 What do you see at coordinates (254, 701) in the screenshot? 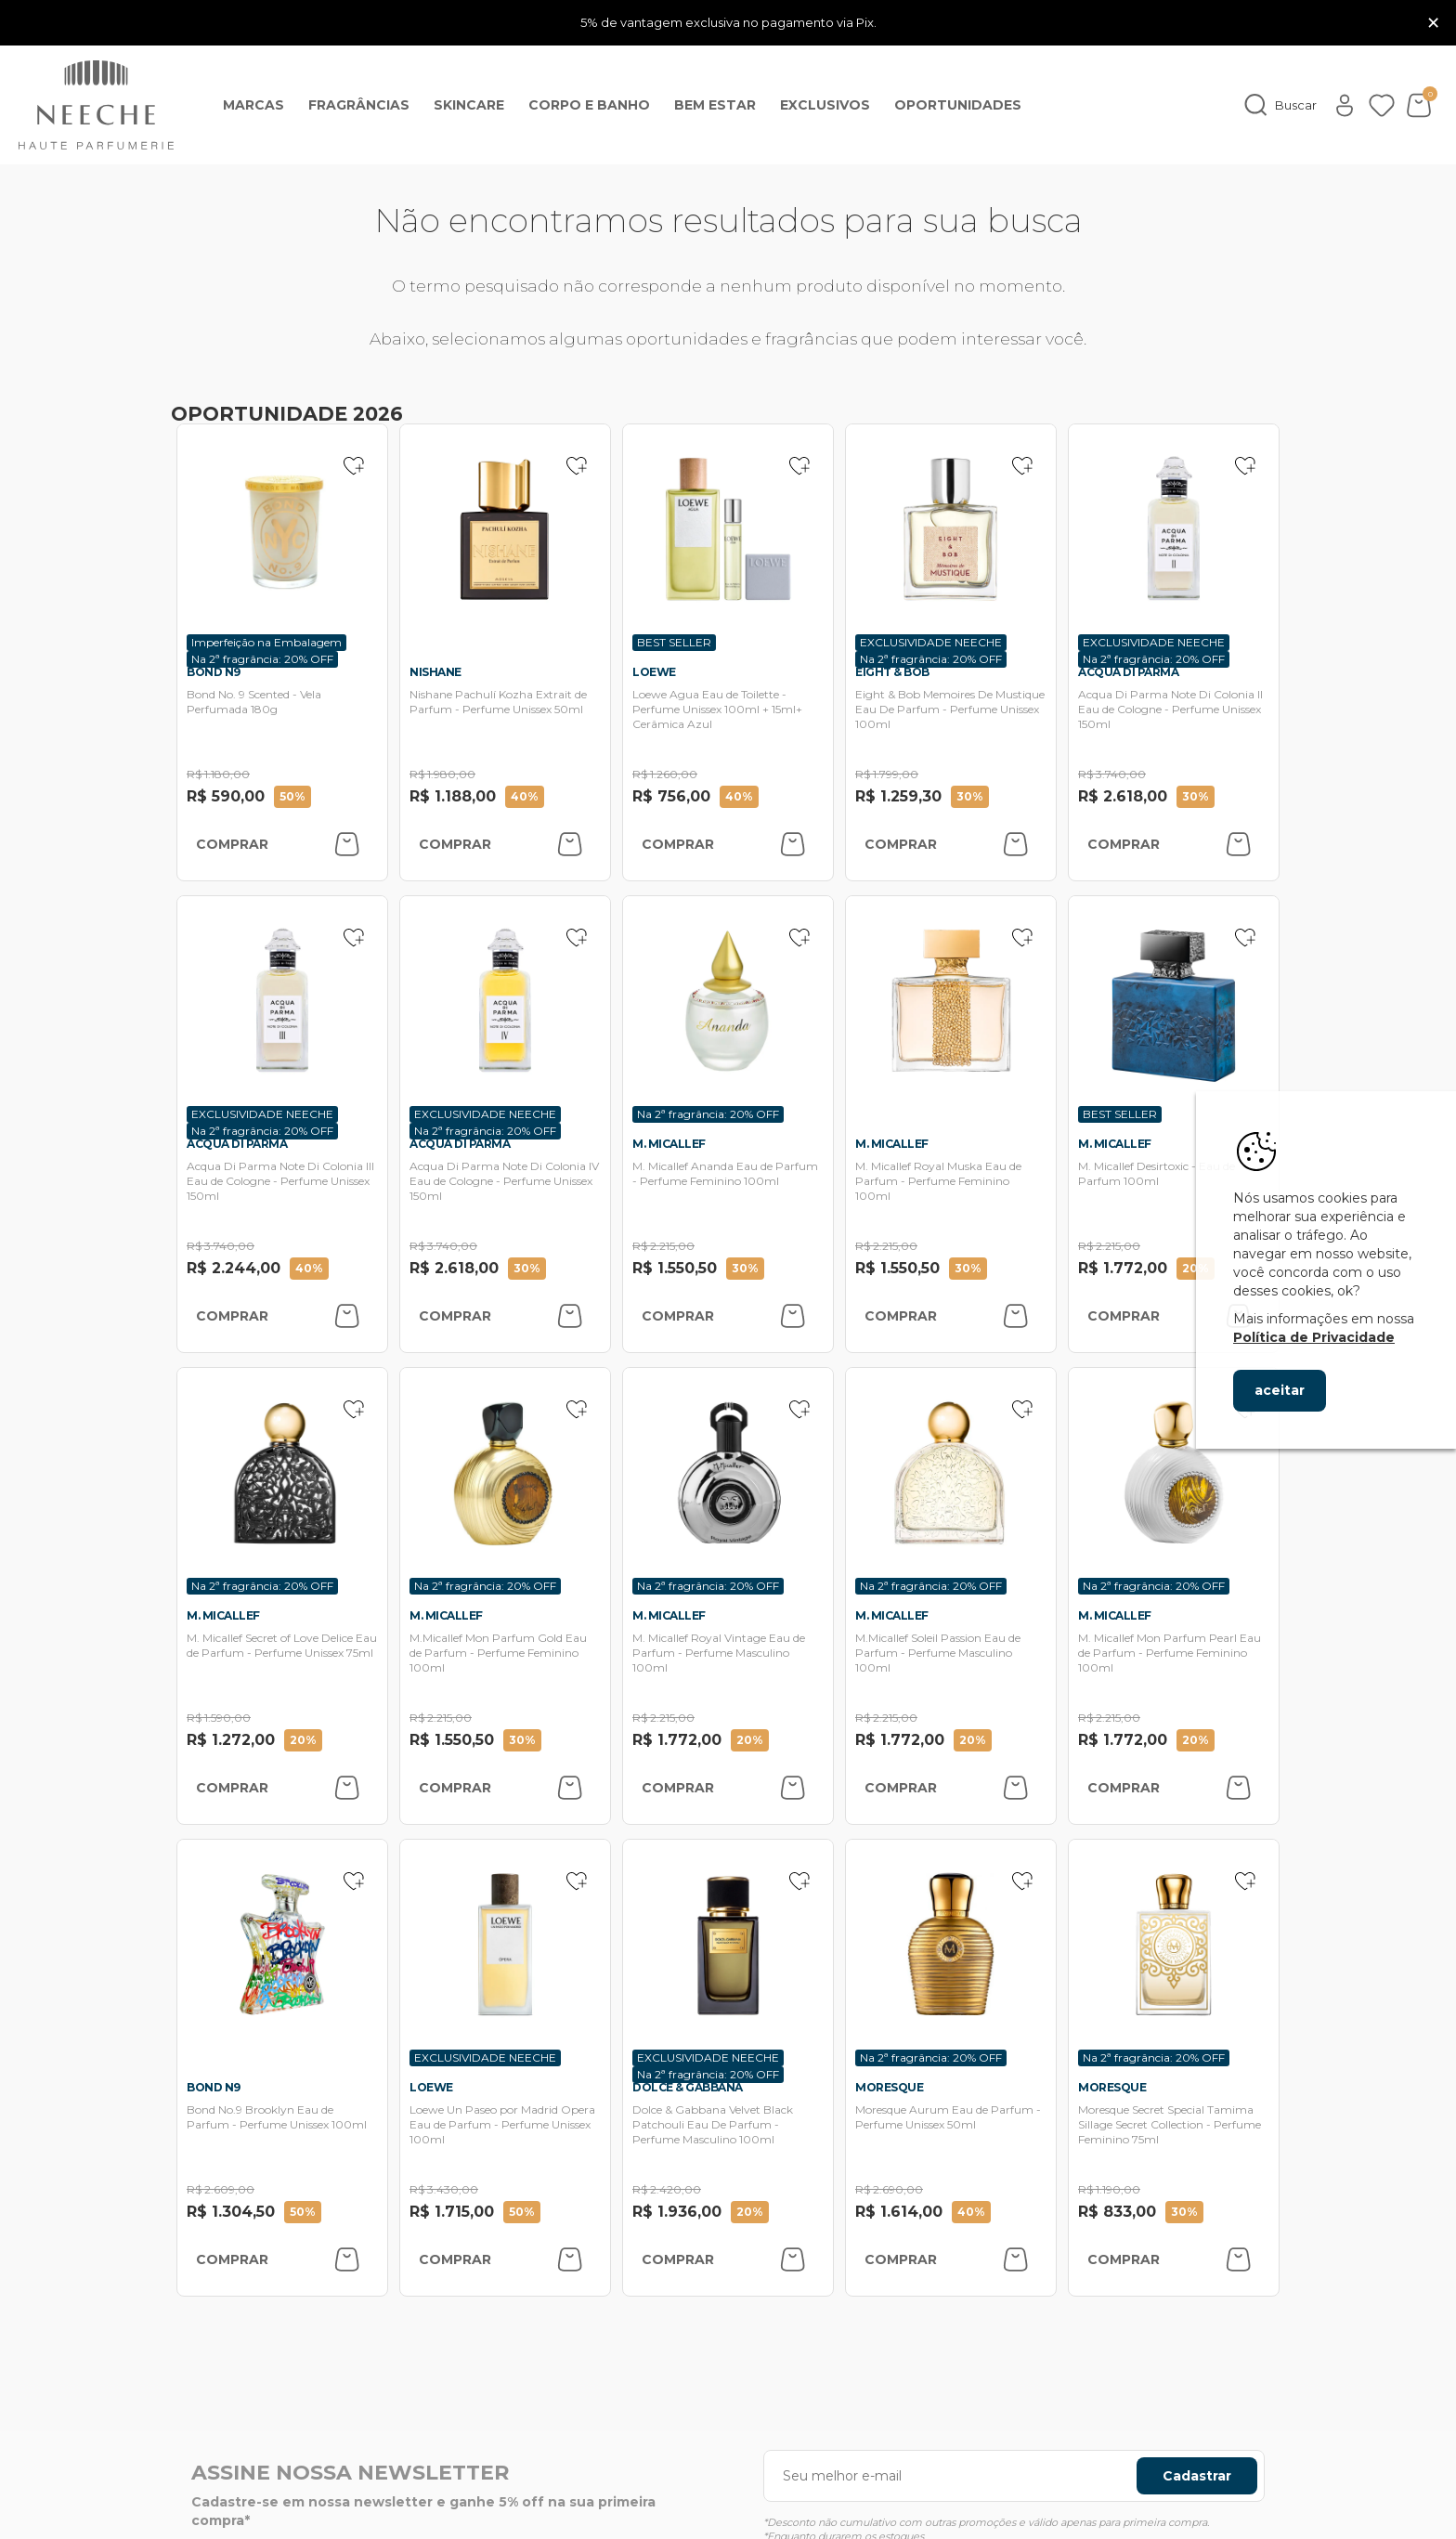
I see `Bond No. 9 Scented - Vela Perfumada 180g` at bounding box center [254, 701].